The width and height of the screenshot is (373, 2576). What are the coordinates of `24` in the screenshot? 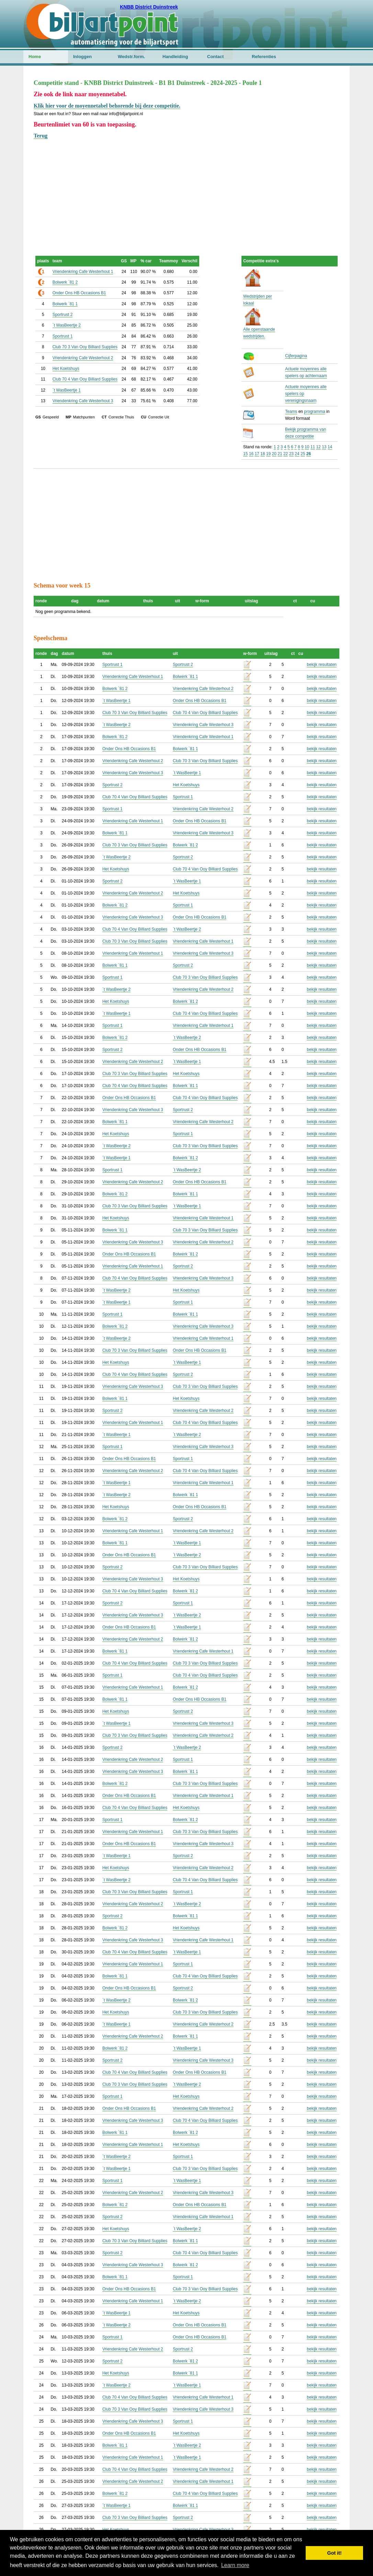 It's located at (297, 453).